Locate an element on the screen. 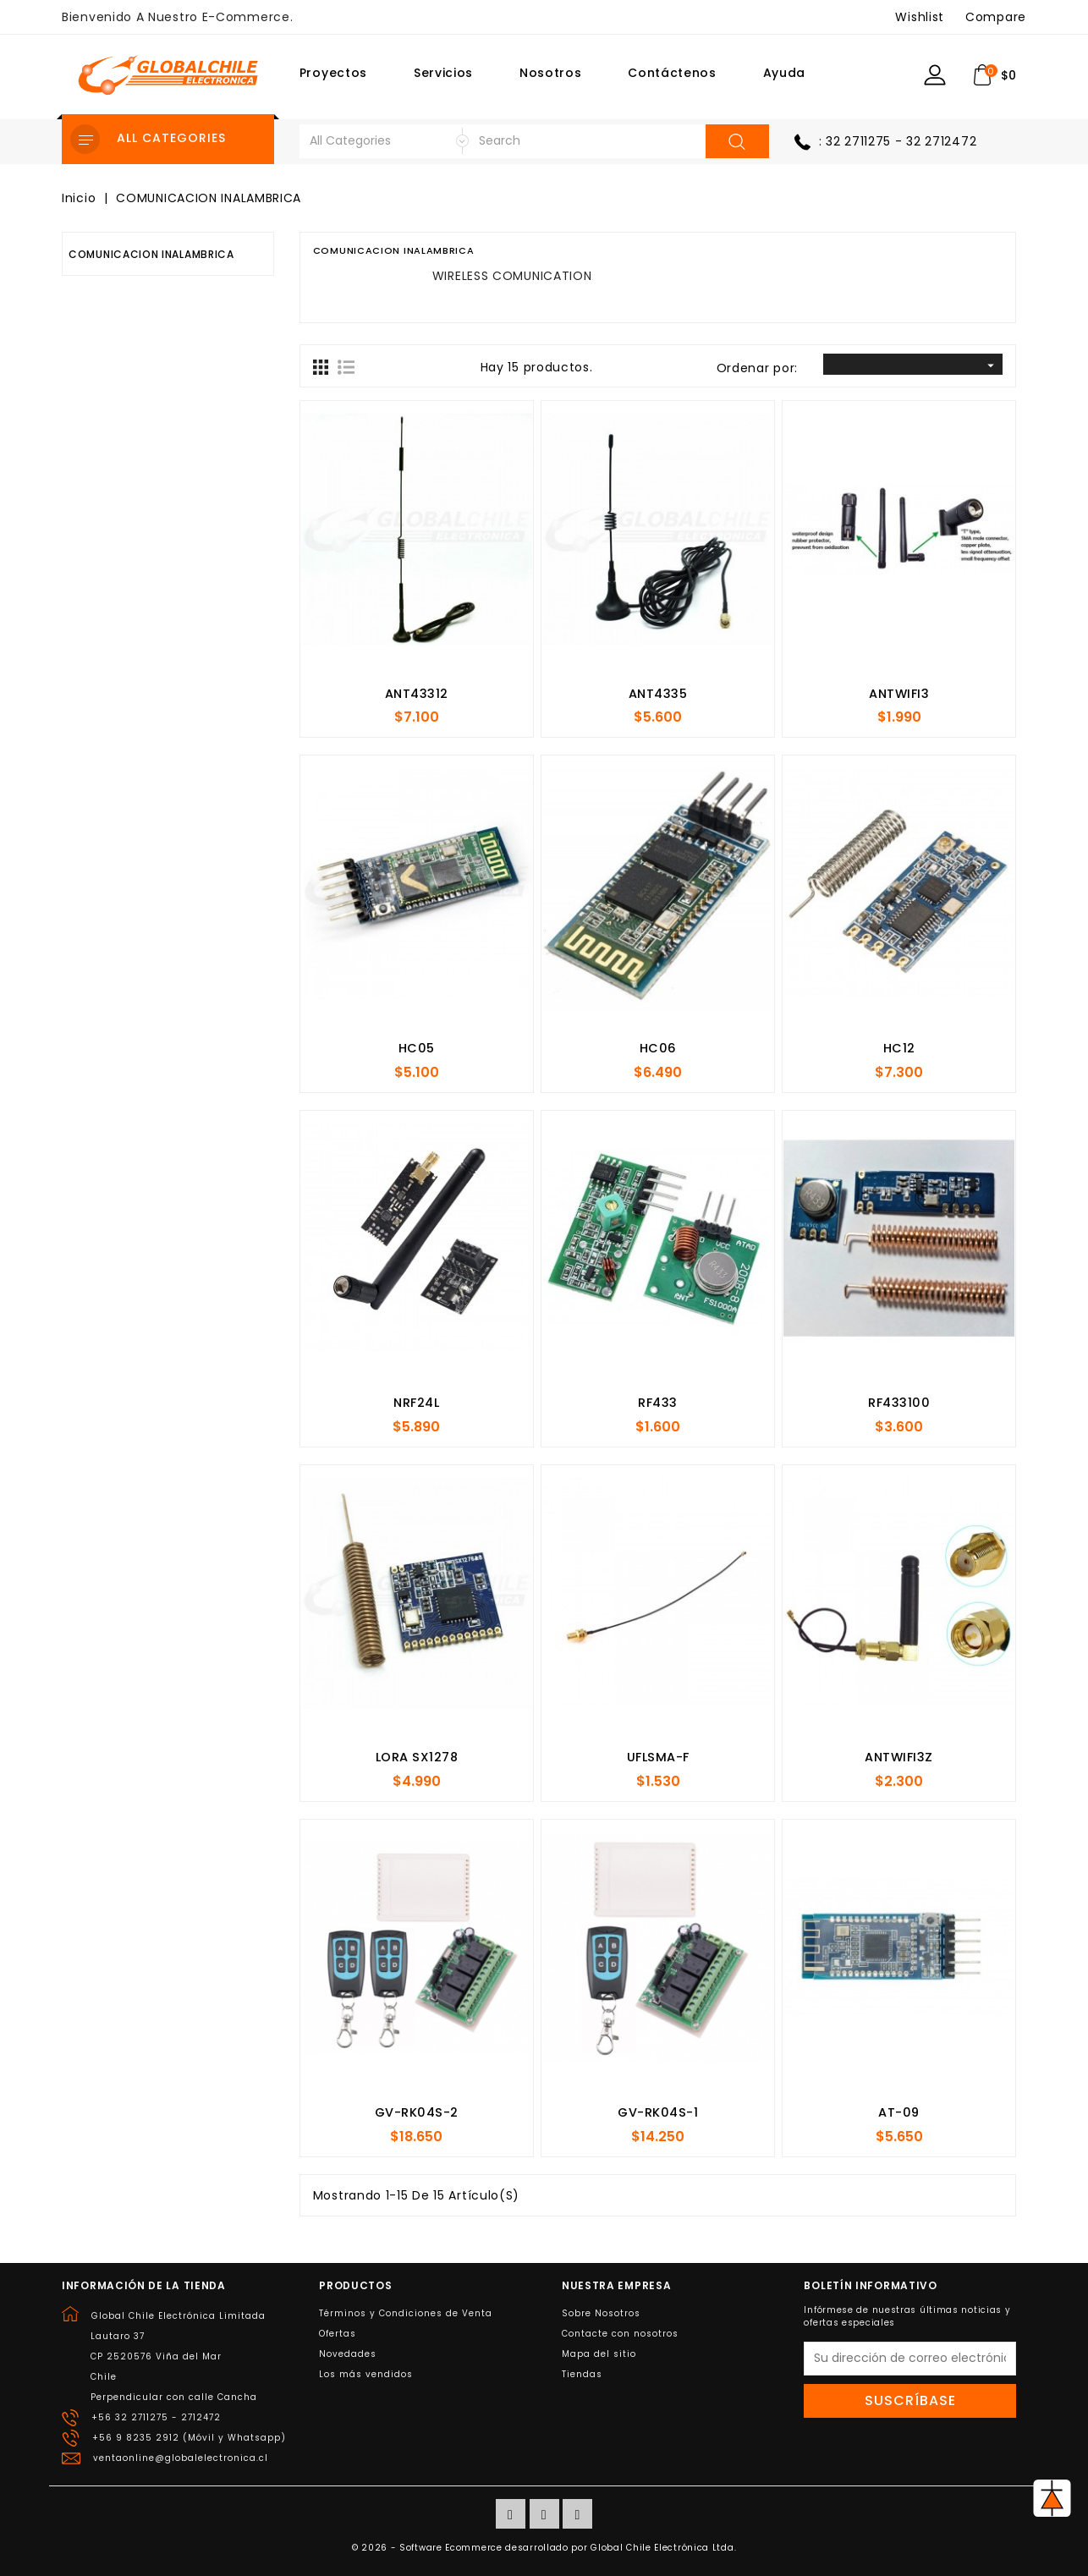  Novedades is located at coordinates (347, 2354).